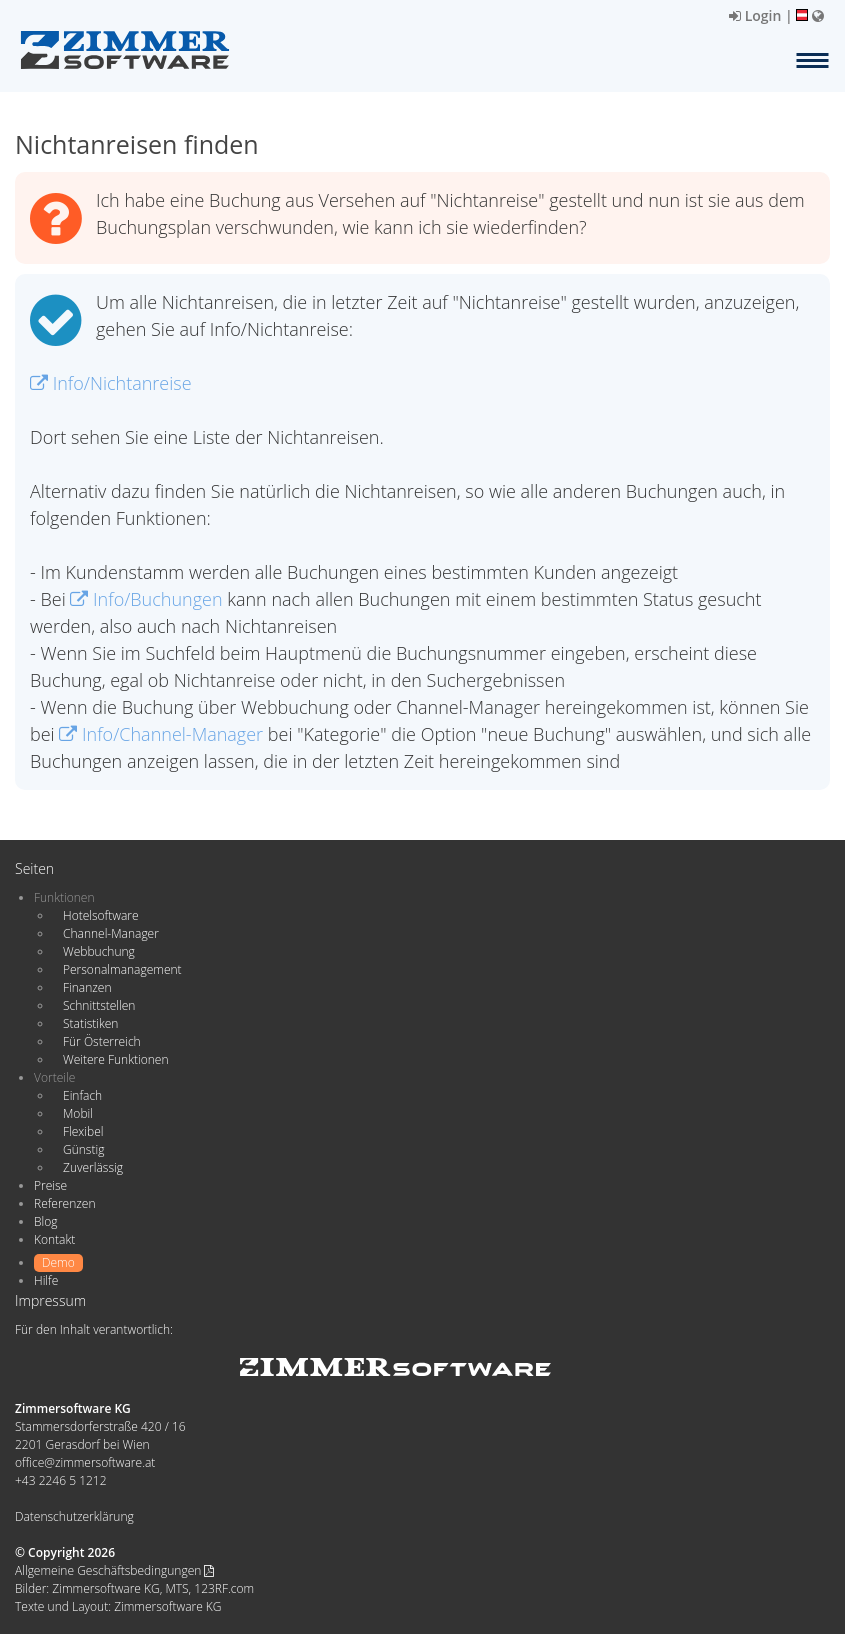 This screenshot has width=845, height=1634. I want to click on Schnittstellen, so click(99, 1005).